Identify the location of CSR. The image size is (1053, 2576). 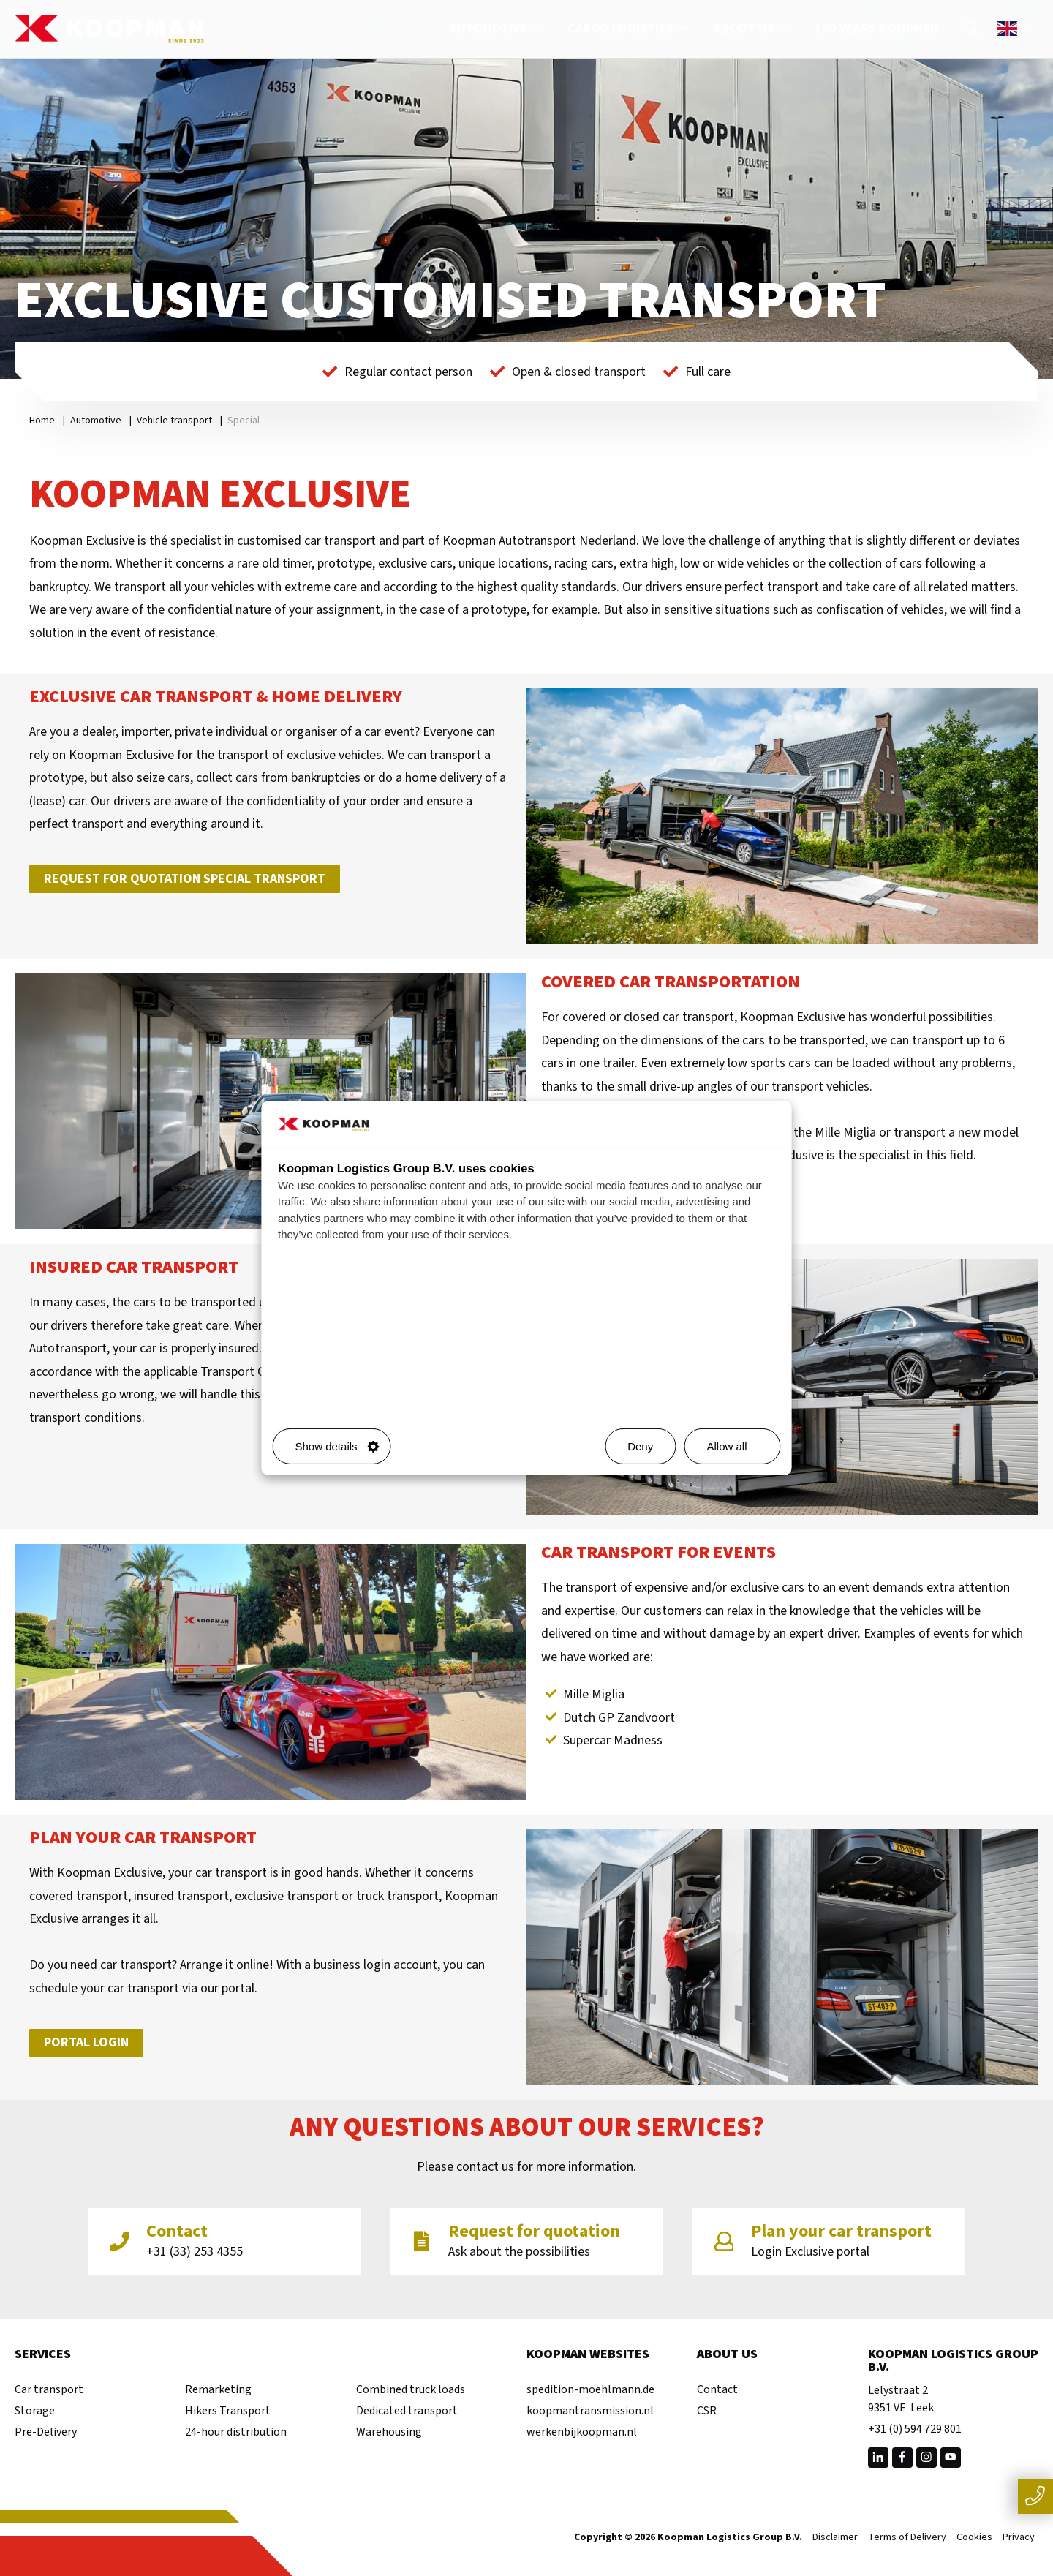
(707, 2411).